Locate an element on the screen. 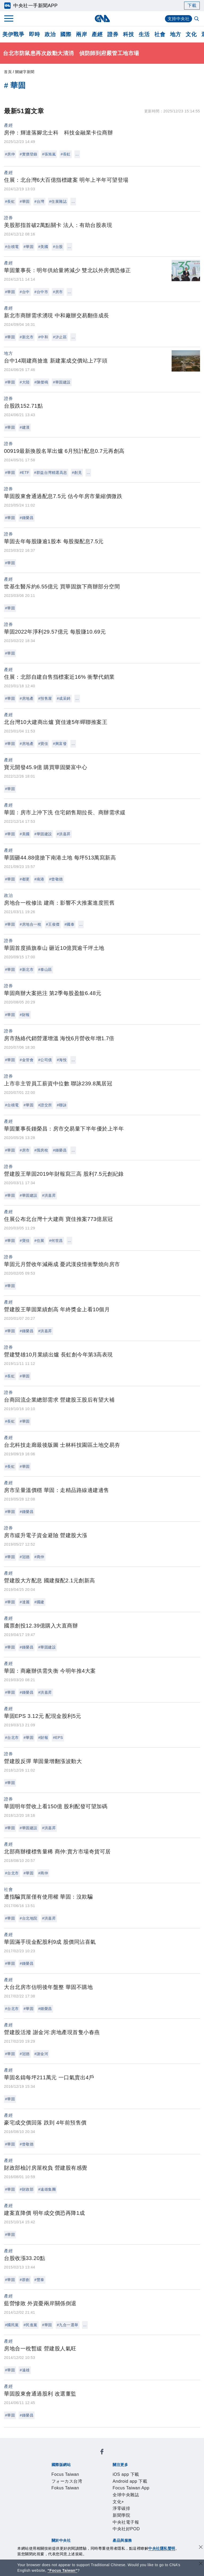 This screenshot has width=204, height=2576. #公司債 is located at coordinates (45, 1060).